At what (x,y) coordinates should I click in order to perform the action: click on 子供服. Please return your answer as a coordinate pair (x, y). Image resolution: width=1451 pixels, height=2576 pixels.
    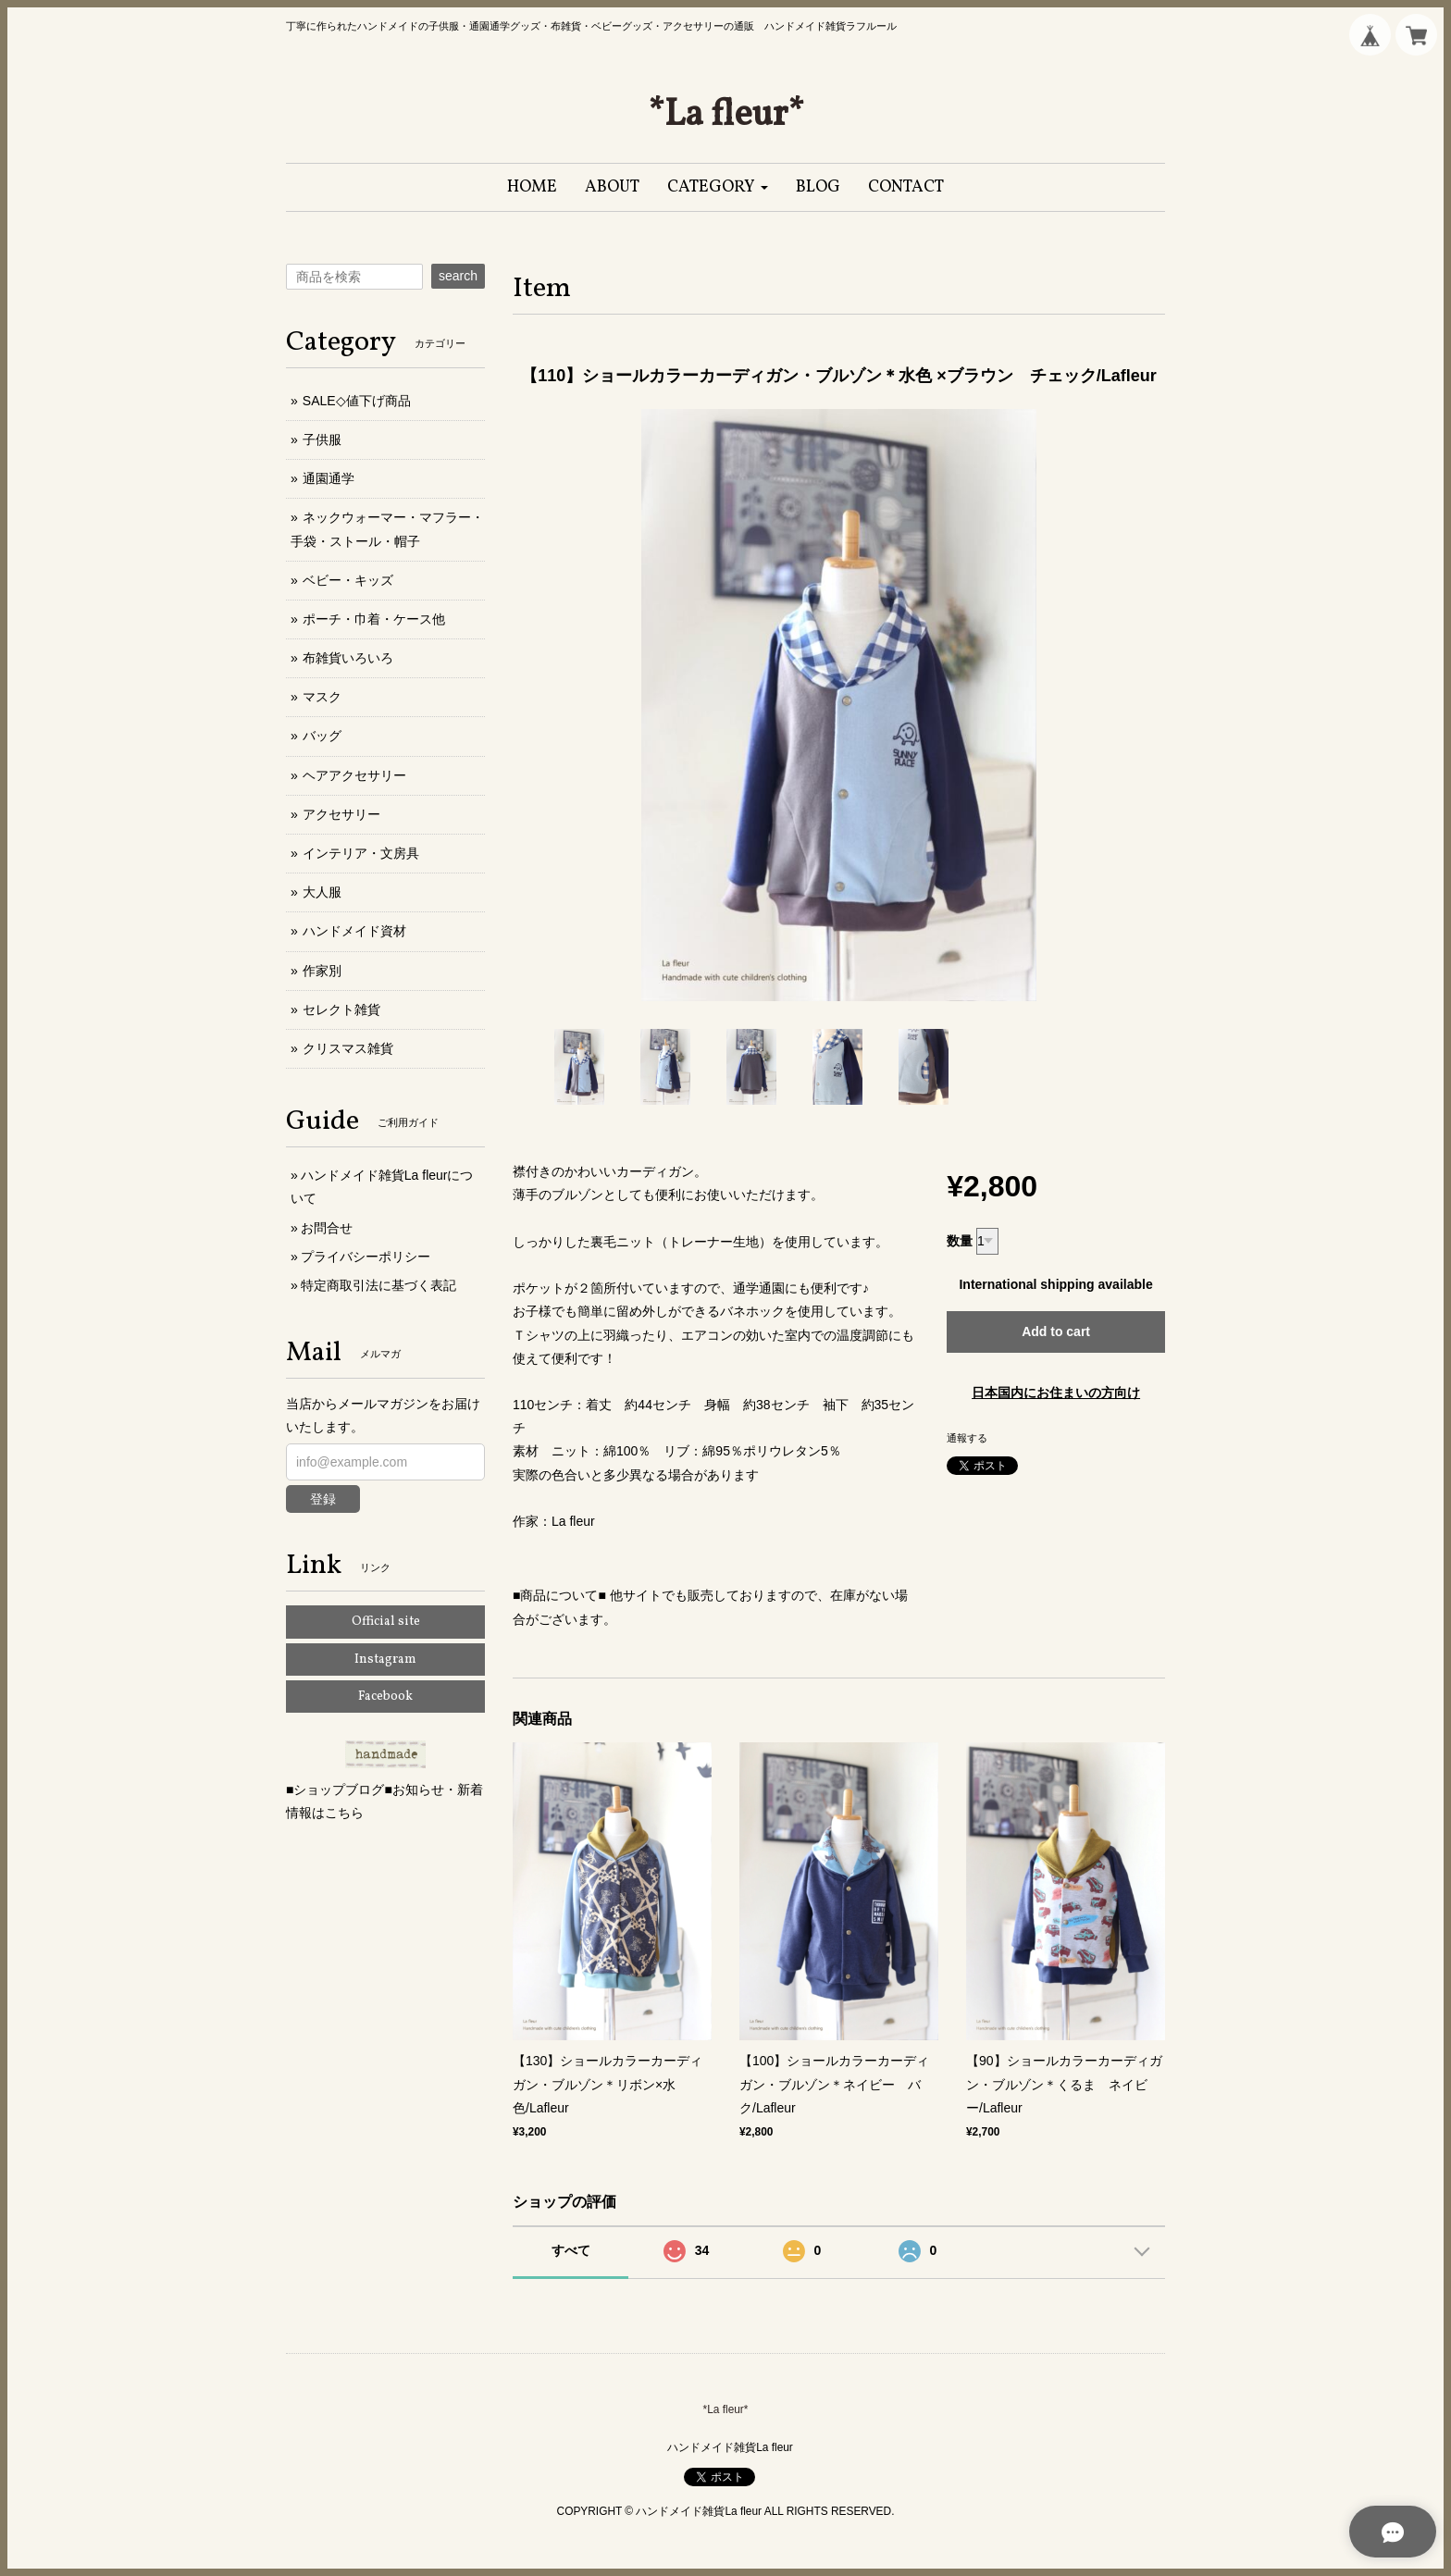
    Looking at the image, I should click on (322, 439).